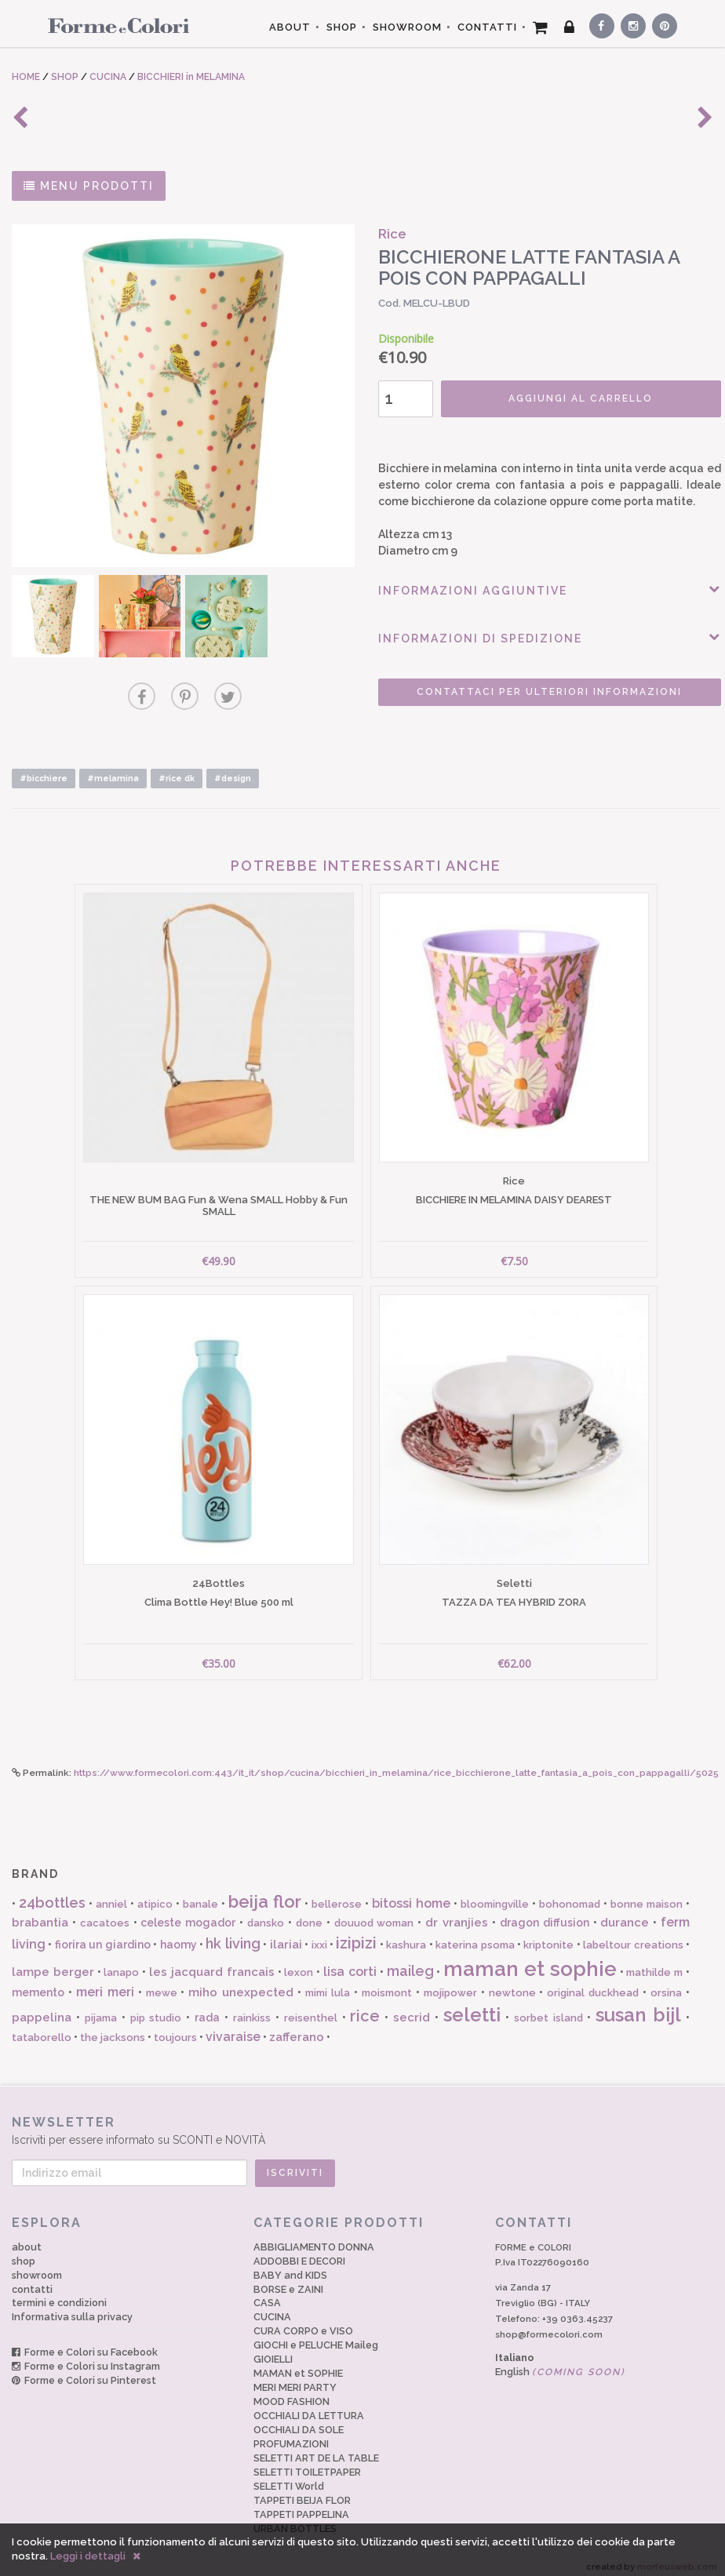  Describe the element at coordinates (212, 1962) in the screenshot. I see `les jacquard francais` at that location.